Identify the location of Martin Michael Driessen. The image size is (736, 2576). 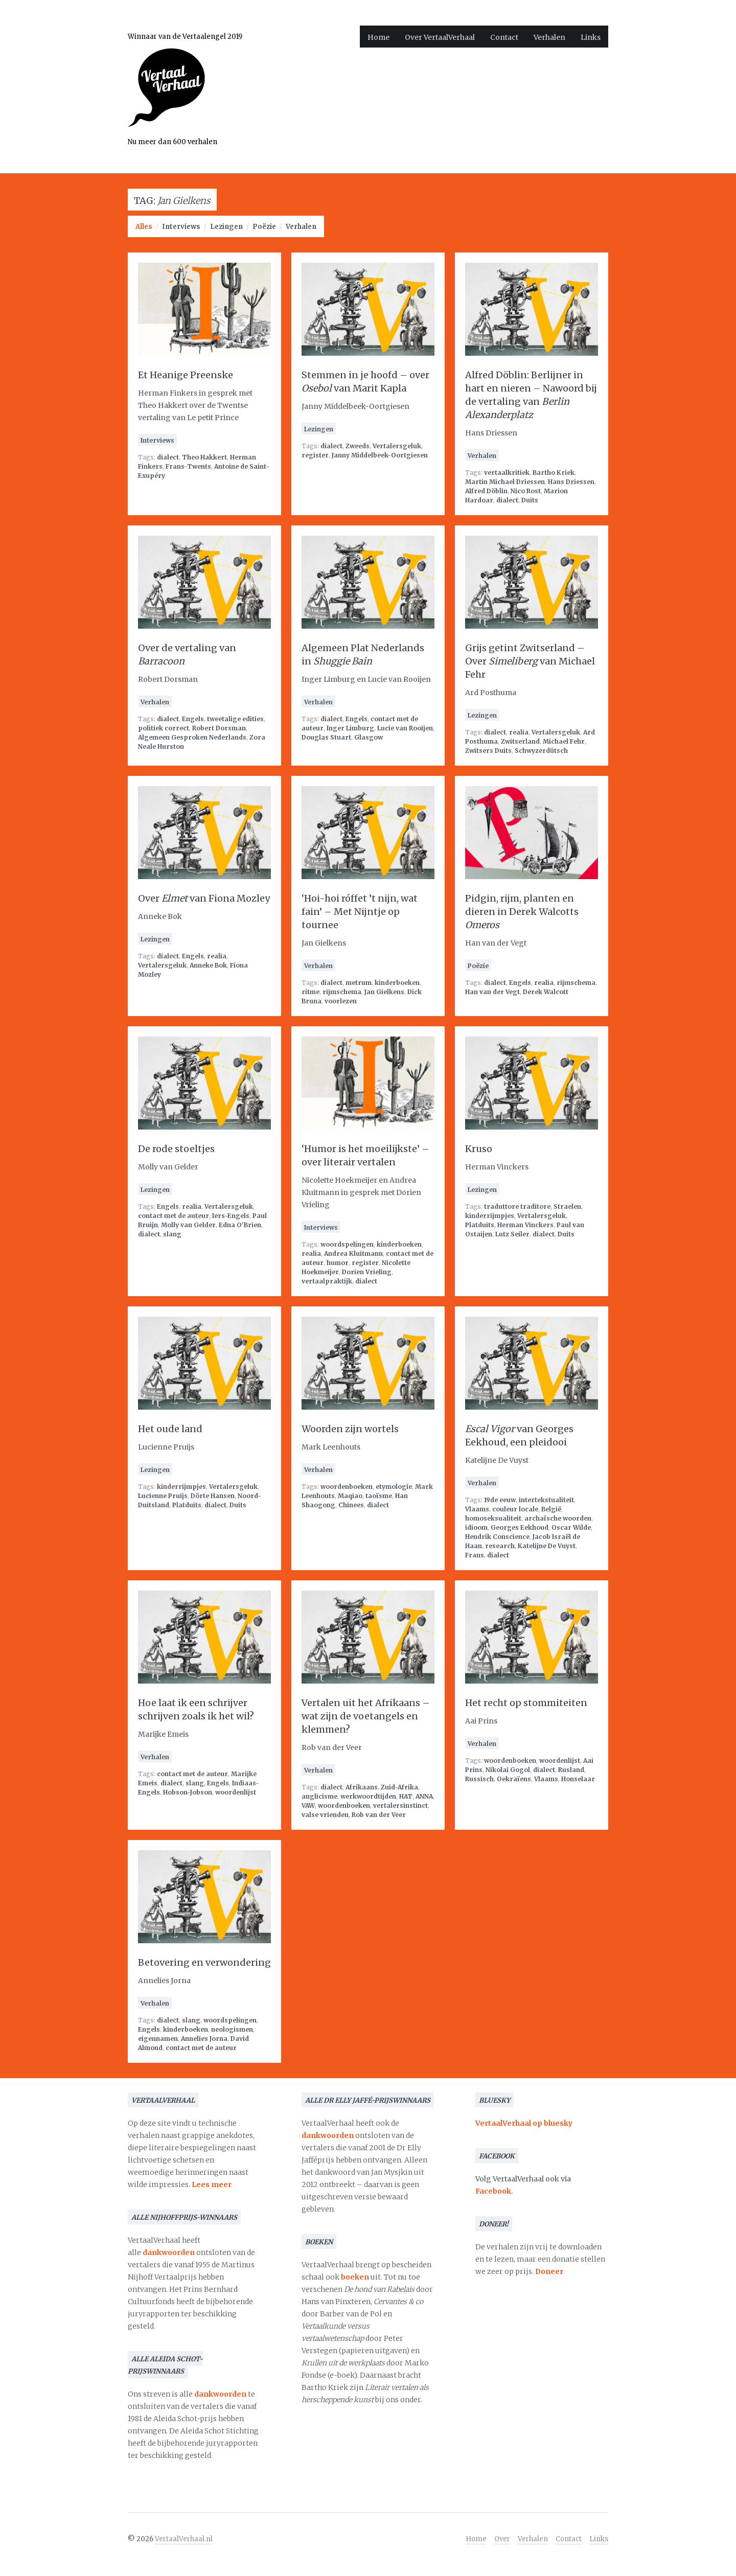
(505, 482).